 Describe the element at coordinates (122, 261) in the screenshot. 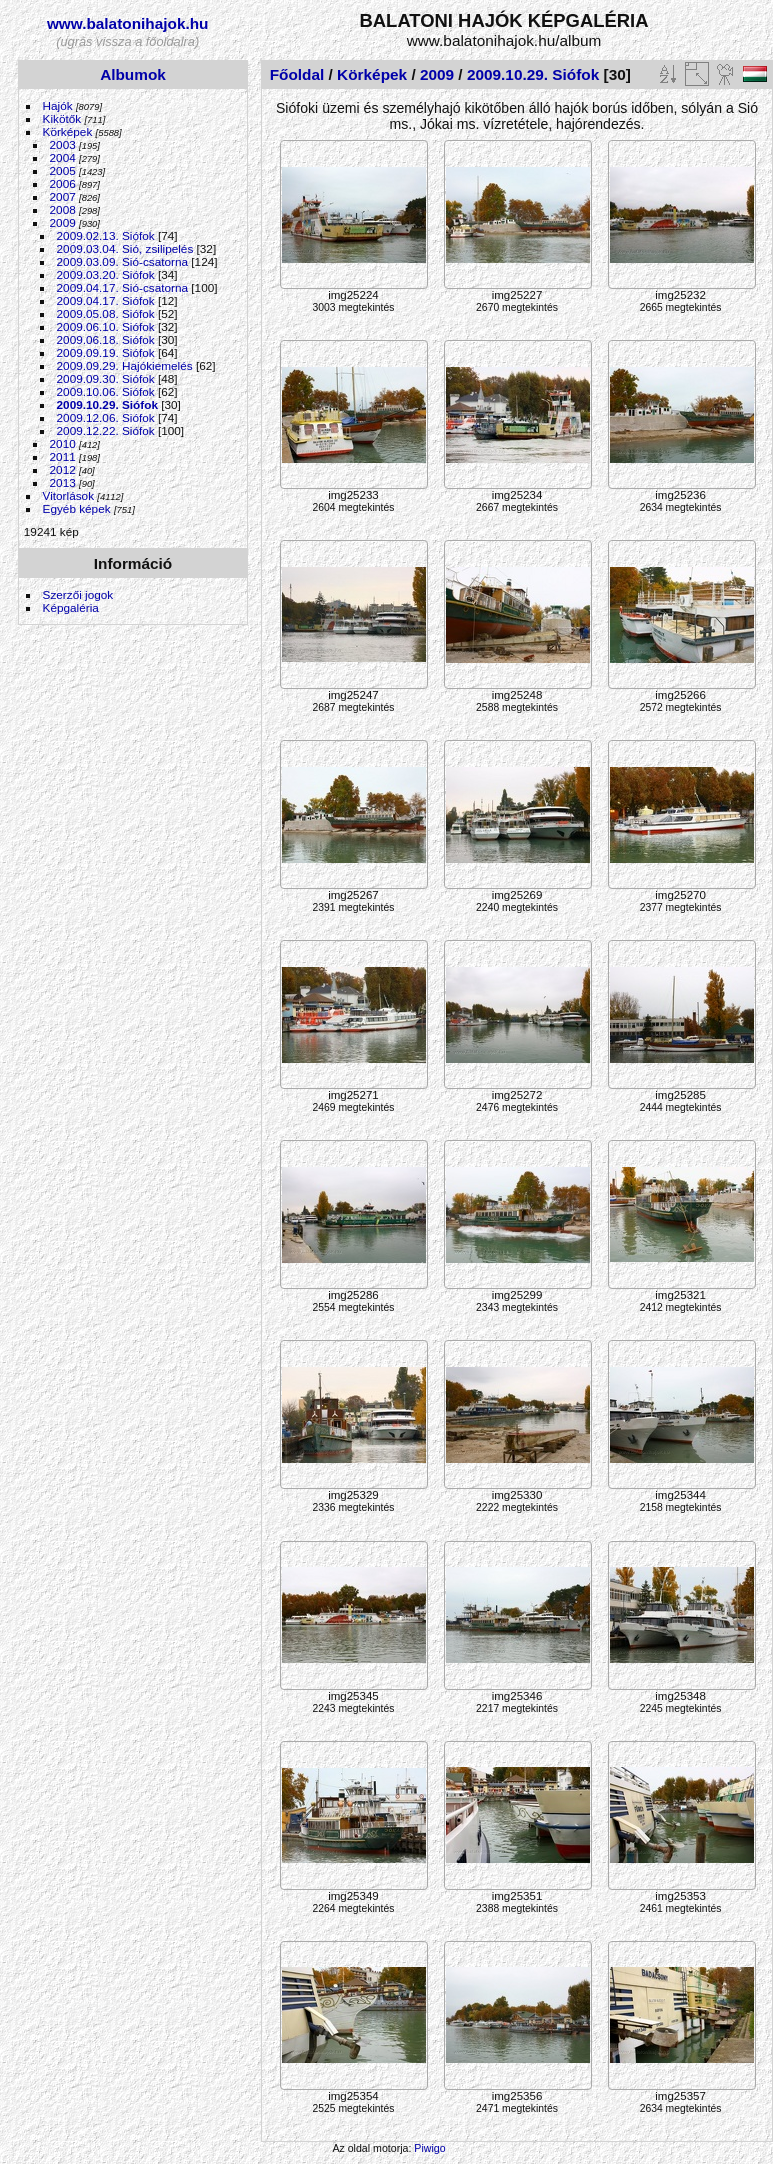

I see `2009.03.09. Sió-csatorna` at that location.